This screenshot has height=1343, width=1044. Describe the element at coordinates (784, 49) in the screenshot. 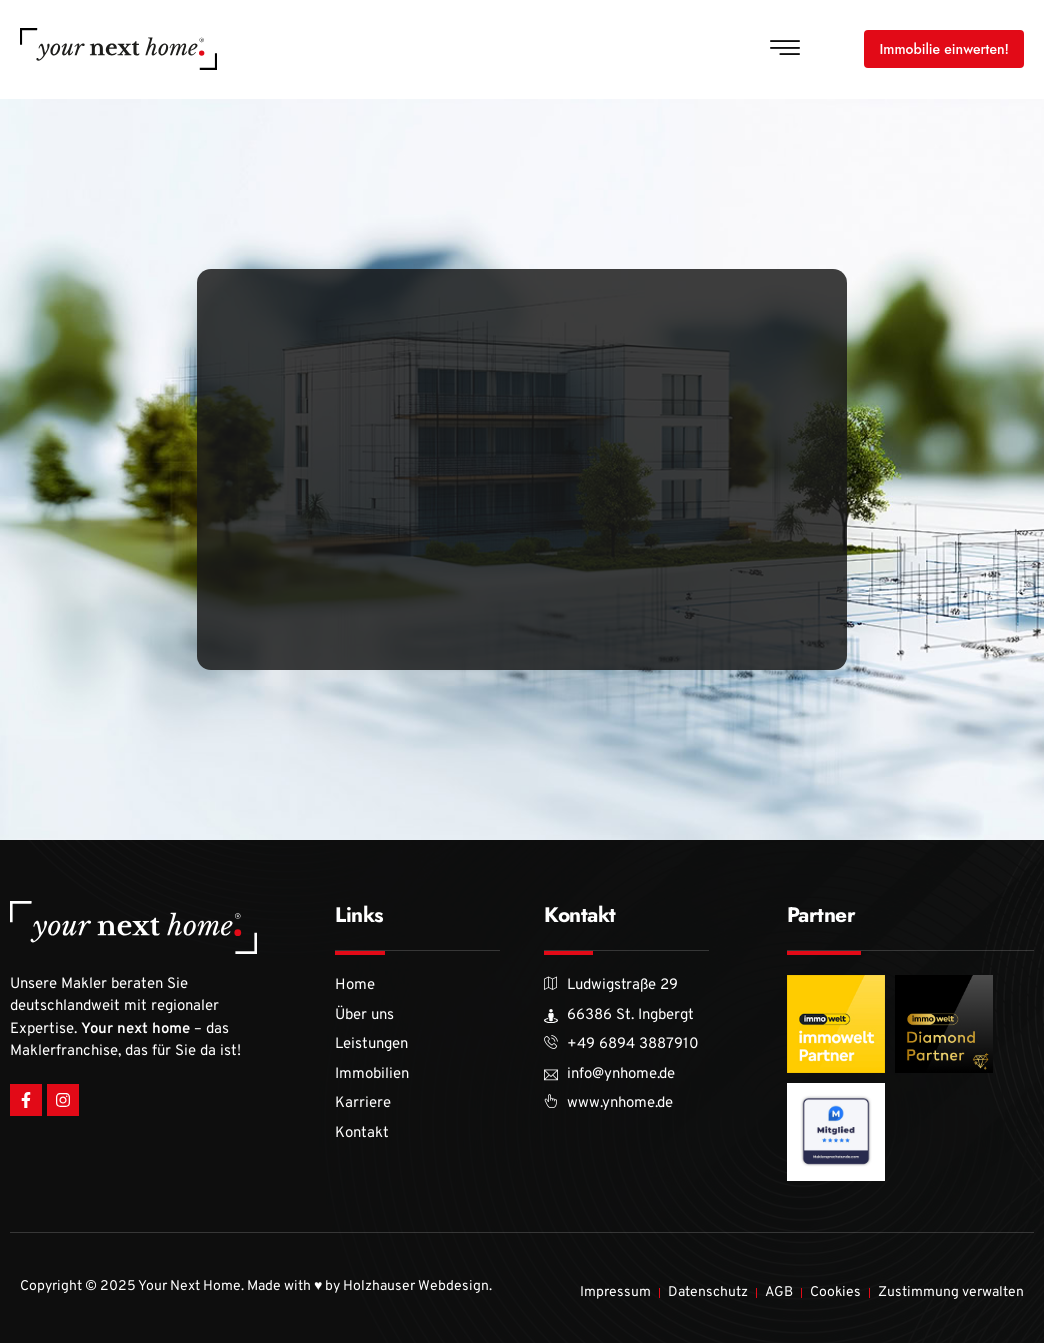

I see `[button]` at that location.